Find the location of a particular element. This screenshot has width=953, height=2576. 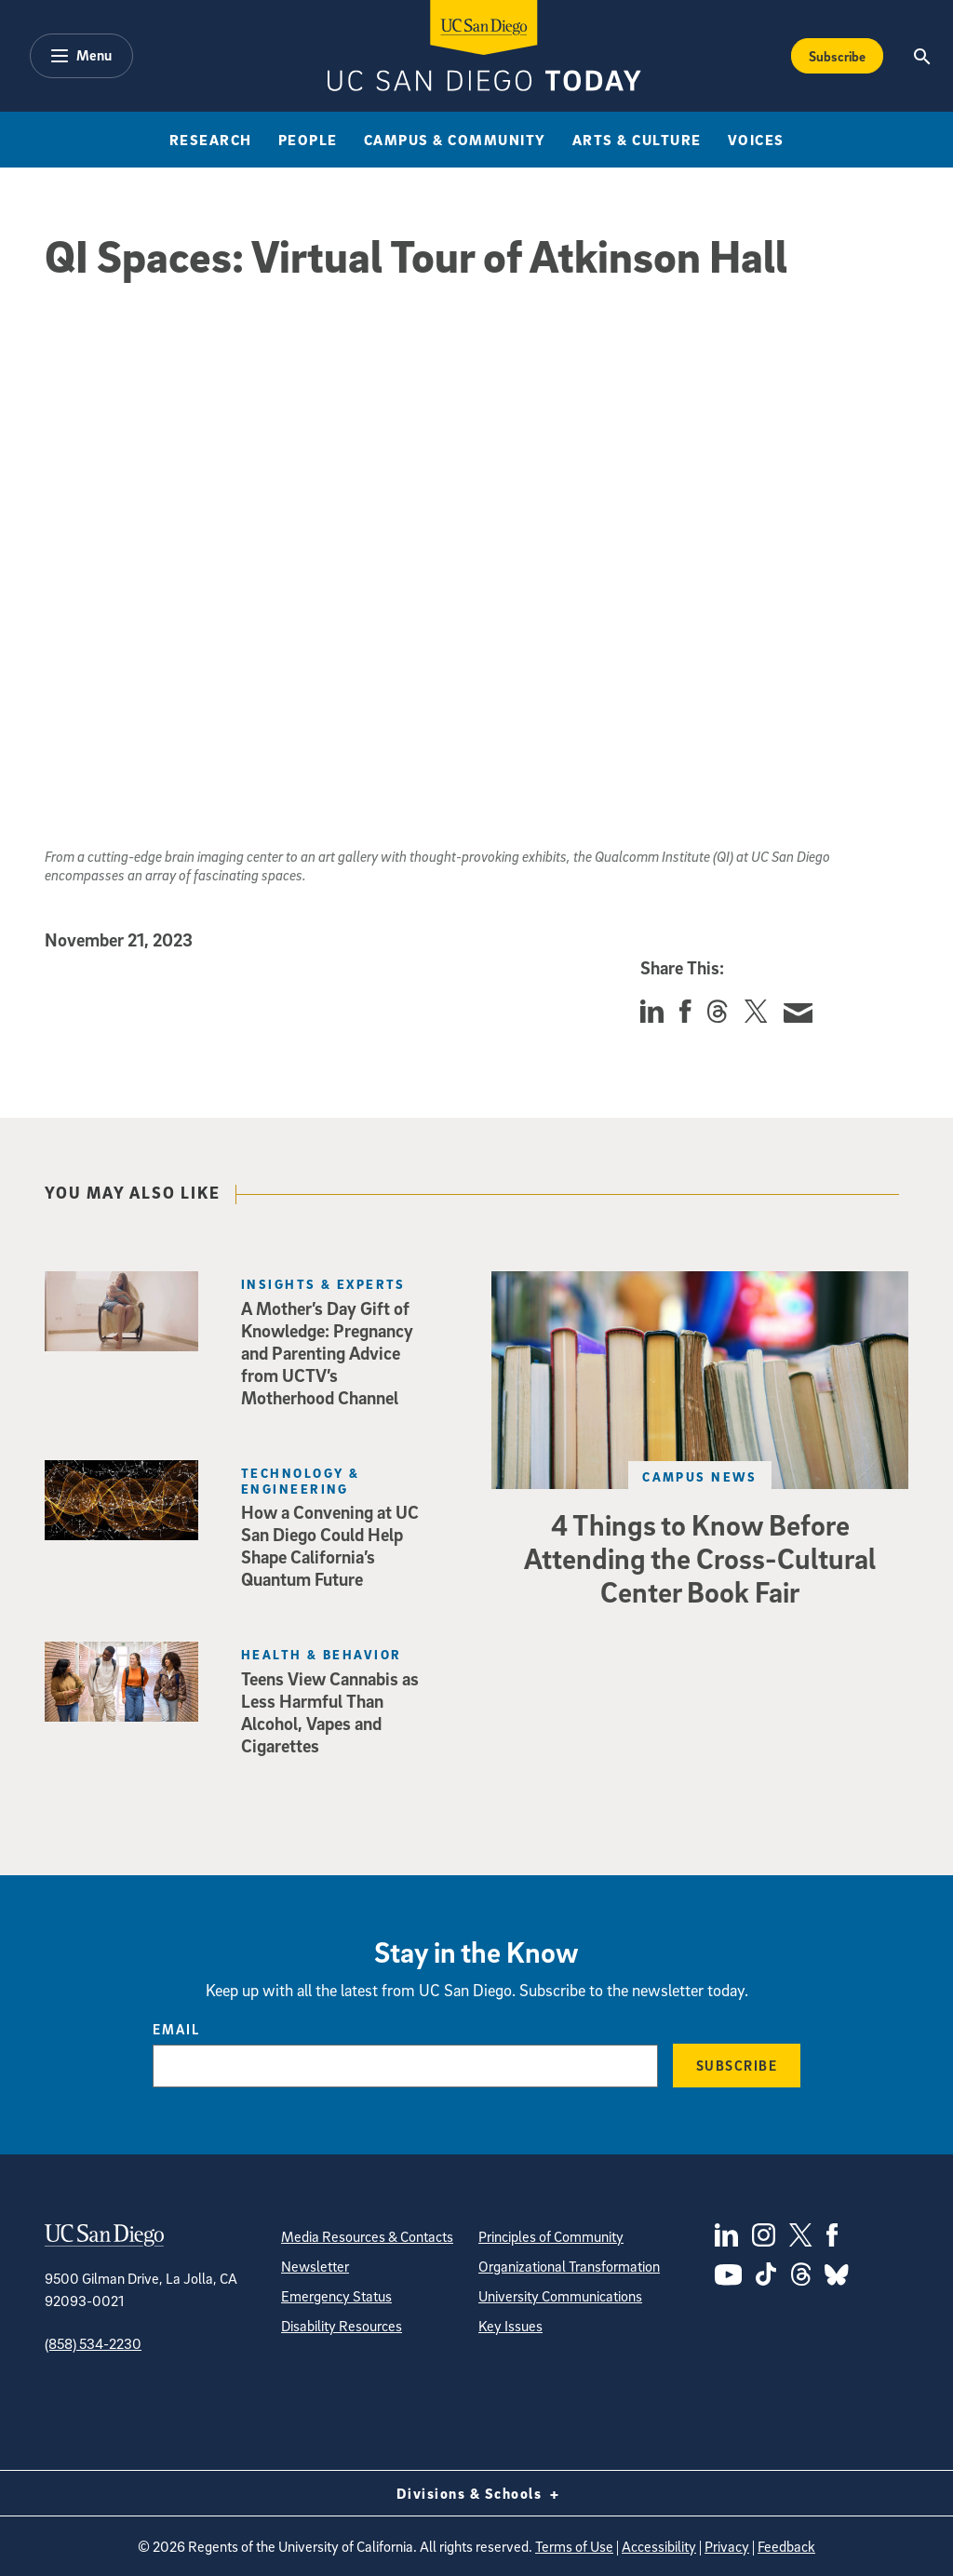

Key Issues is located at coordinates (510, 2325).